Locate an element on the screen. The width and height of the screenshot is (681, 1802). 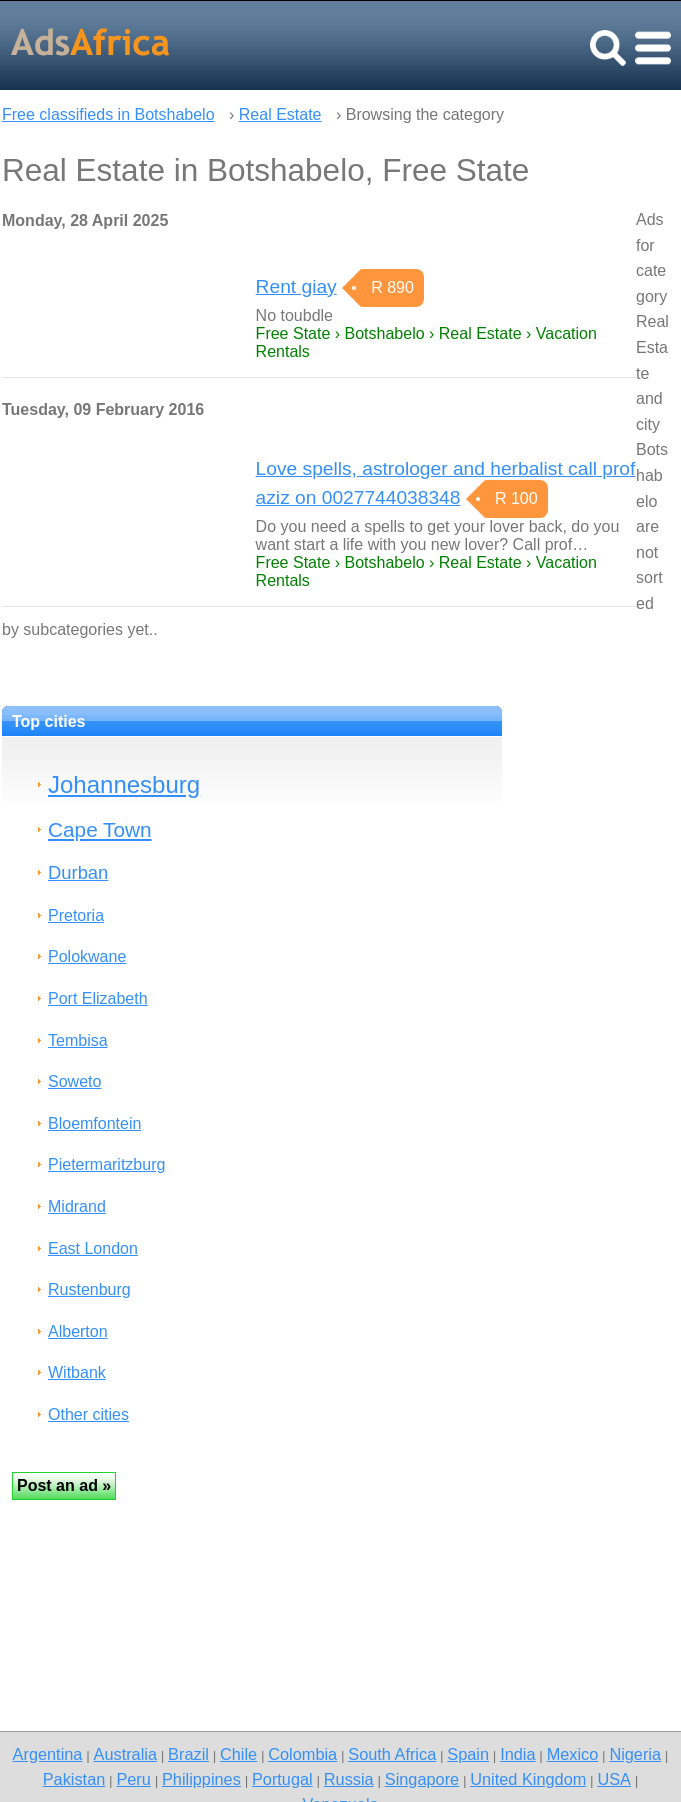
Rustenburg is located at coordinates (89, 1289).